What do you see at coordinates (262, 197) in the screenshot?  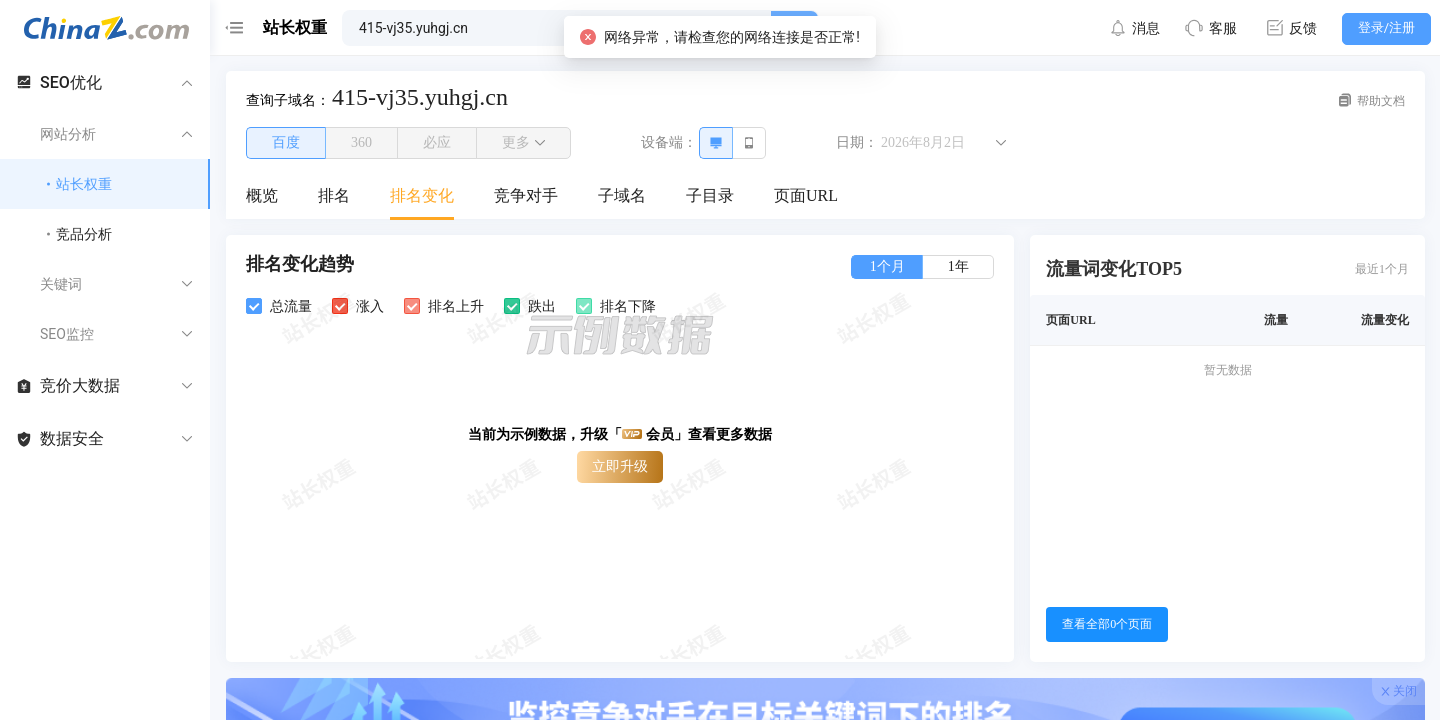 I see `[menuitem]` at bounding box center [262, 197].